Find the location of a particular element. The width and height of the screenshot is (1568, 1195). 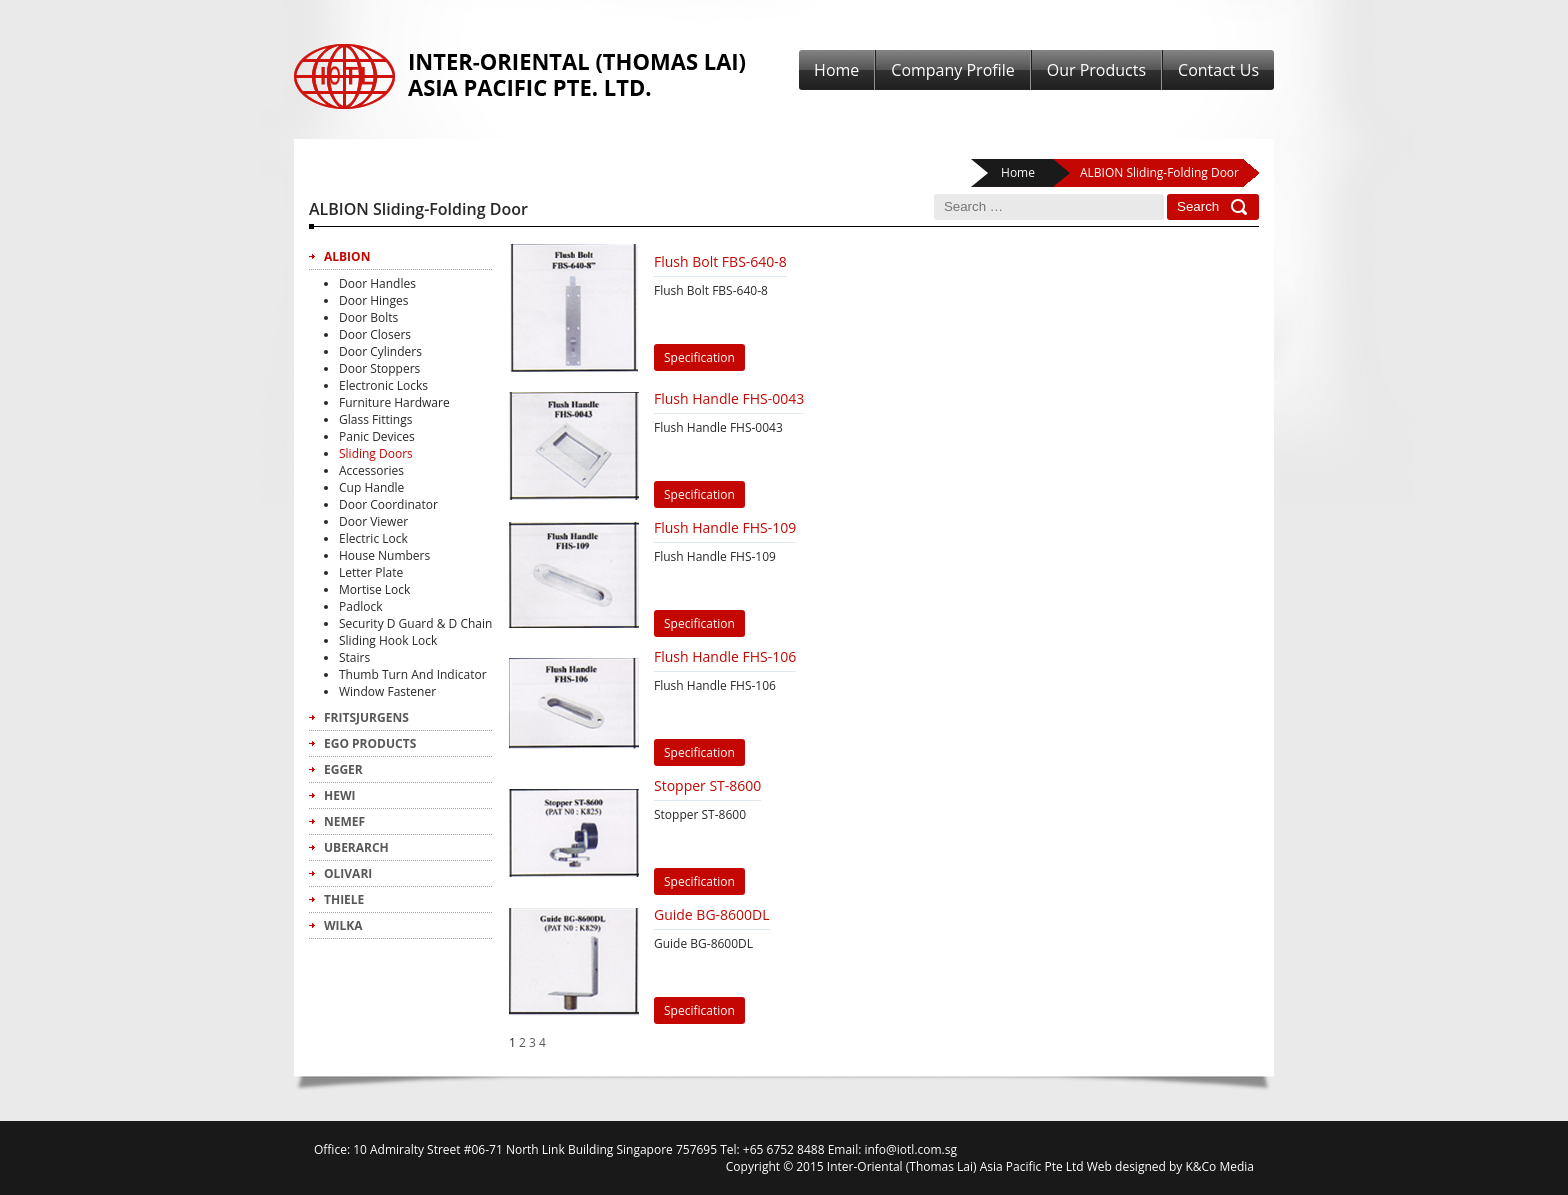

Thiele is located at coordinates (344, 899).